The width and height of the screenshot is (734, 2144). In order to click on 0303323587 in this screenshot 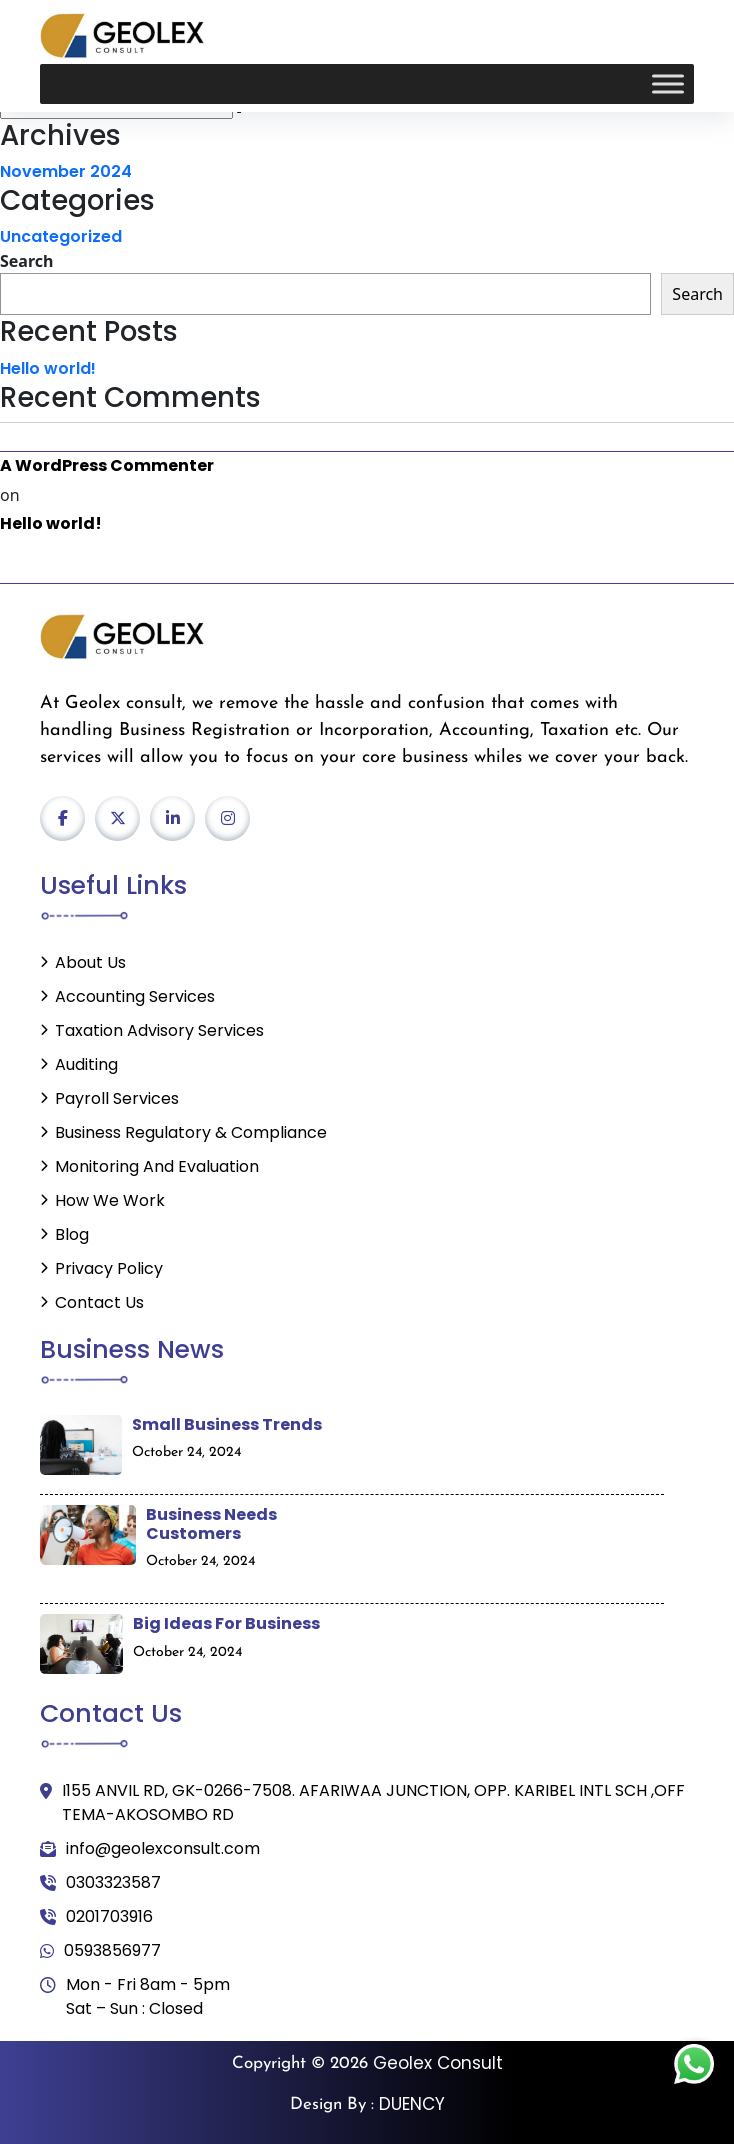, I will do `click(100, 1883)`.